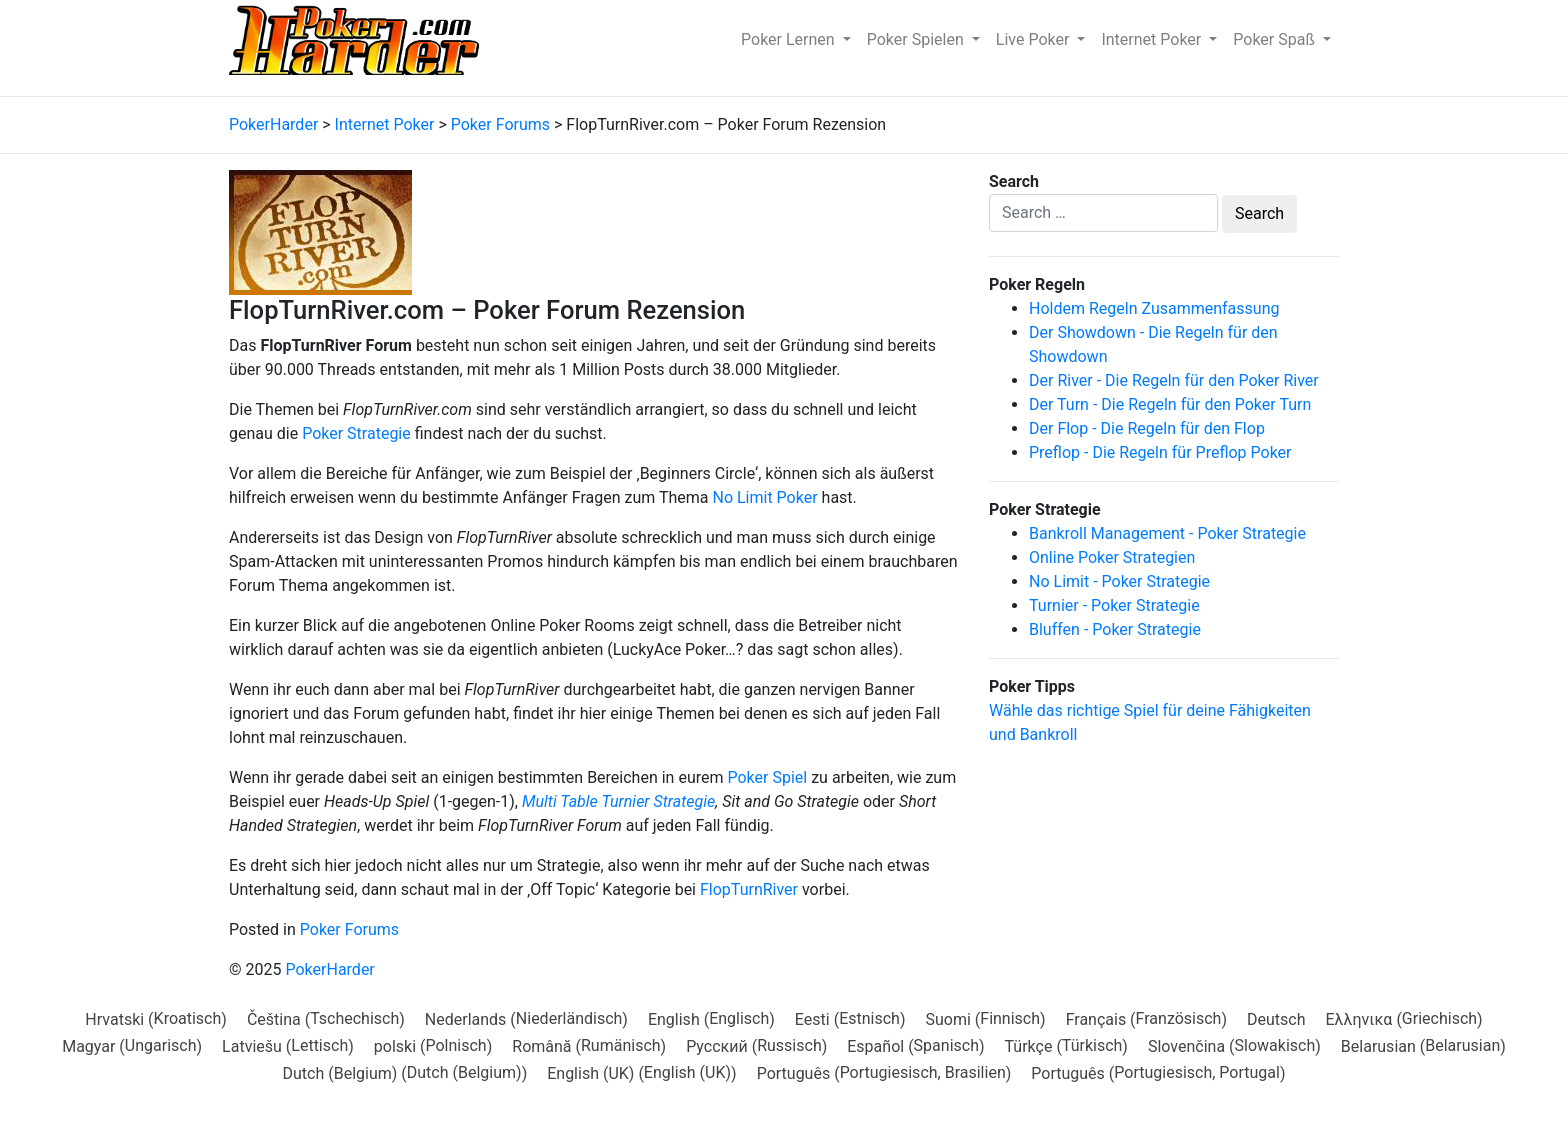  I want to click on Online Poker Strategien, so click(1112, 557).